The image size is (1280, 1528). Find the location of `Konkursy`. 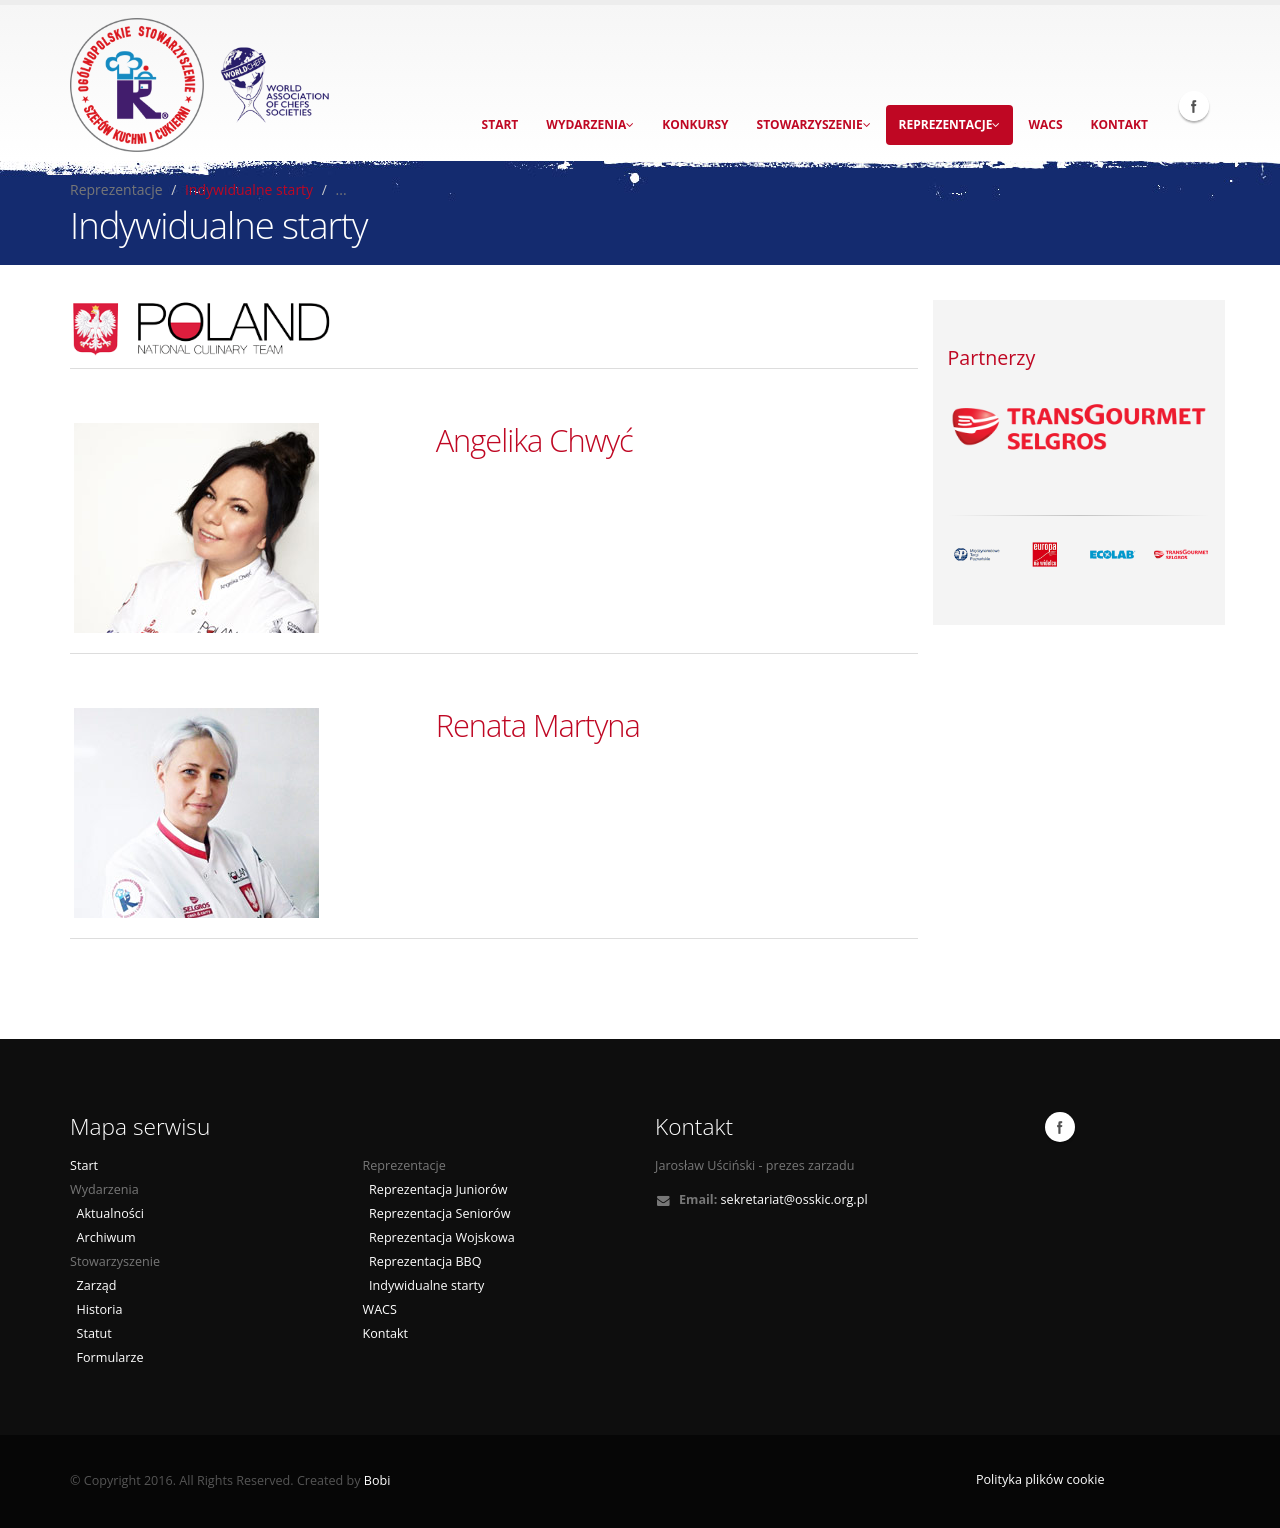

Konkursy is located at coordinates (695, 124).